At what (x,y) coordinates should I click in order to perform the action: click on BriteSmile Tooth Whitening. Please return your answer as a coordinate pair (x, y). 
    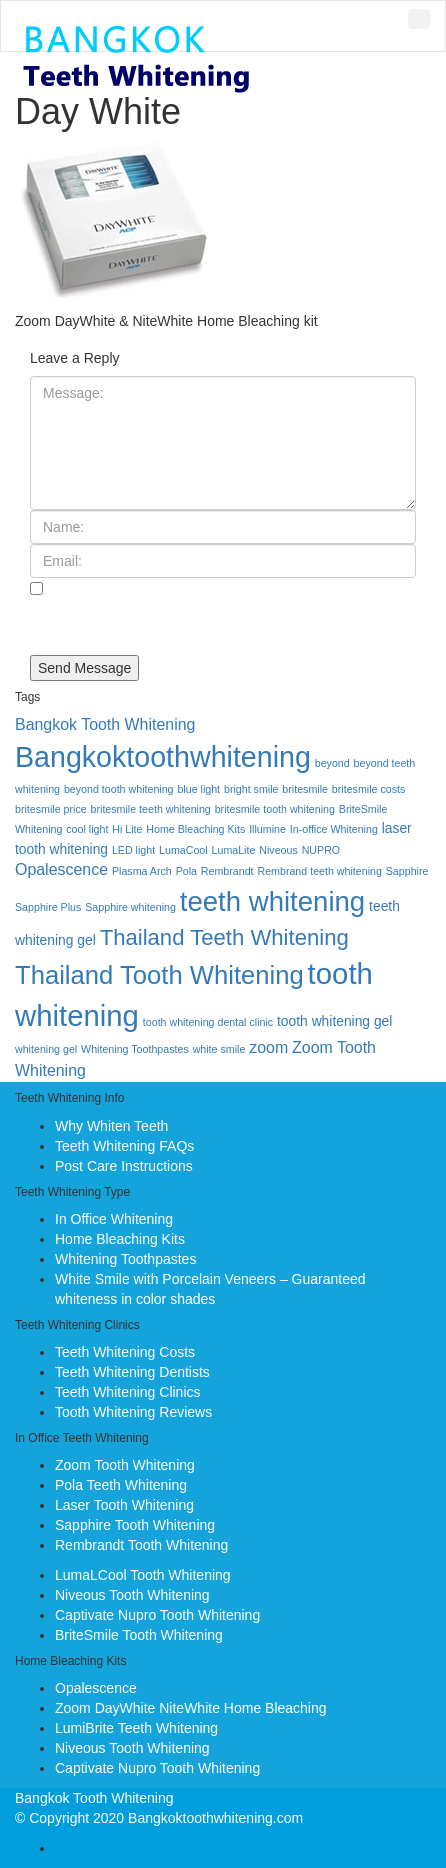
    Looking at the image, I should click on (139, 1635).